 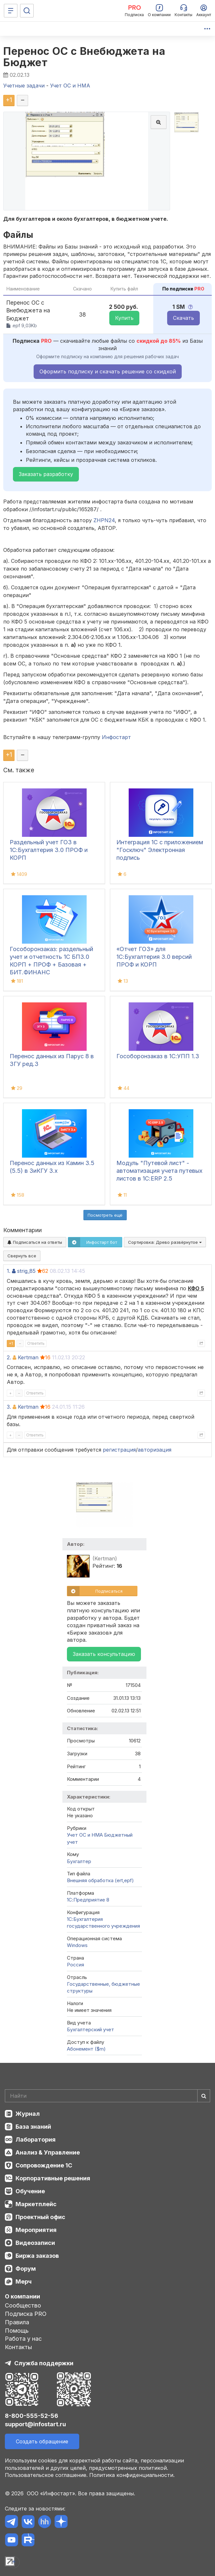 What do you see at coordinates (203, 2095) in the screenshot?
I see `[Найти]` at bounding box center [203, 2095].